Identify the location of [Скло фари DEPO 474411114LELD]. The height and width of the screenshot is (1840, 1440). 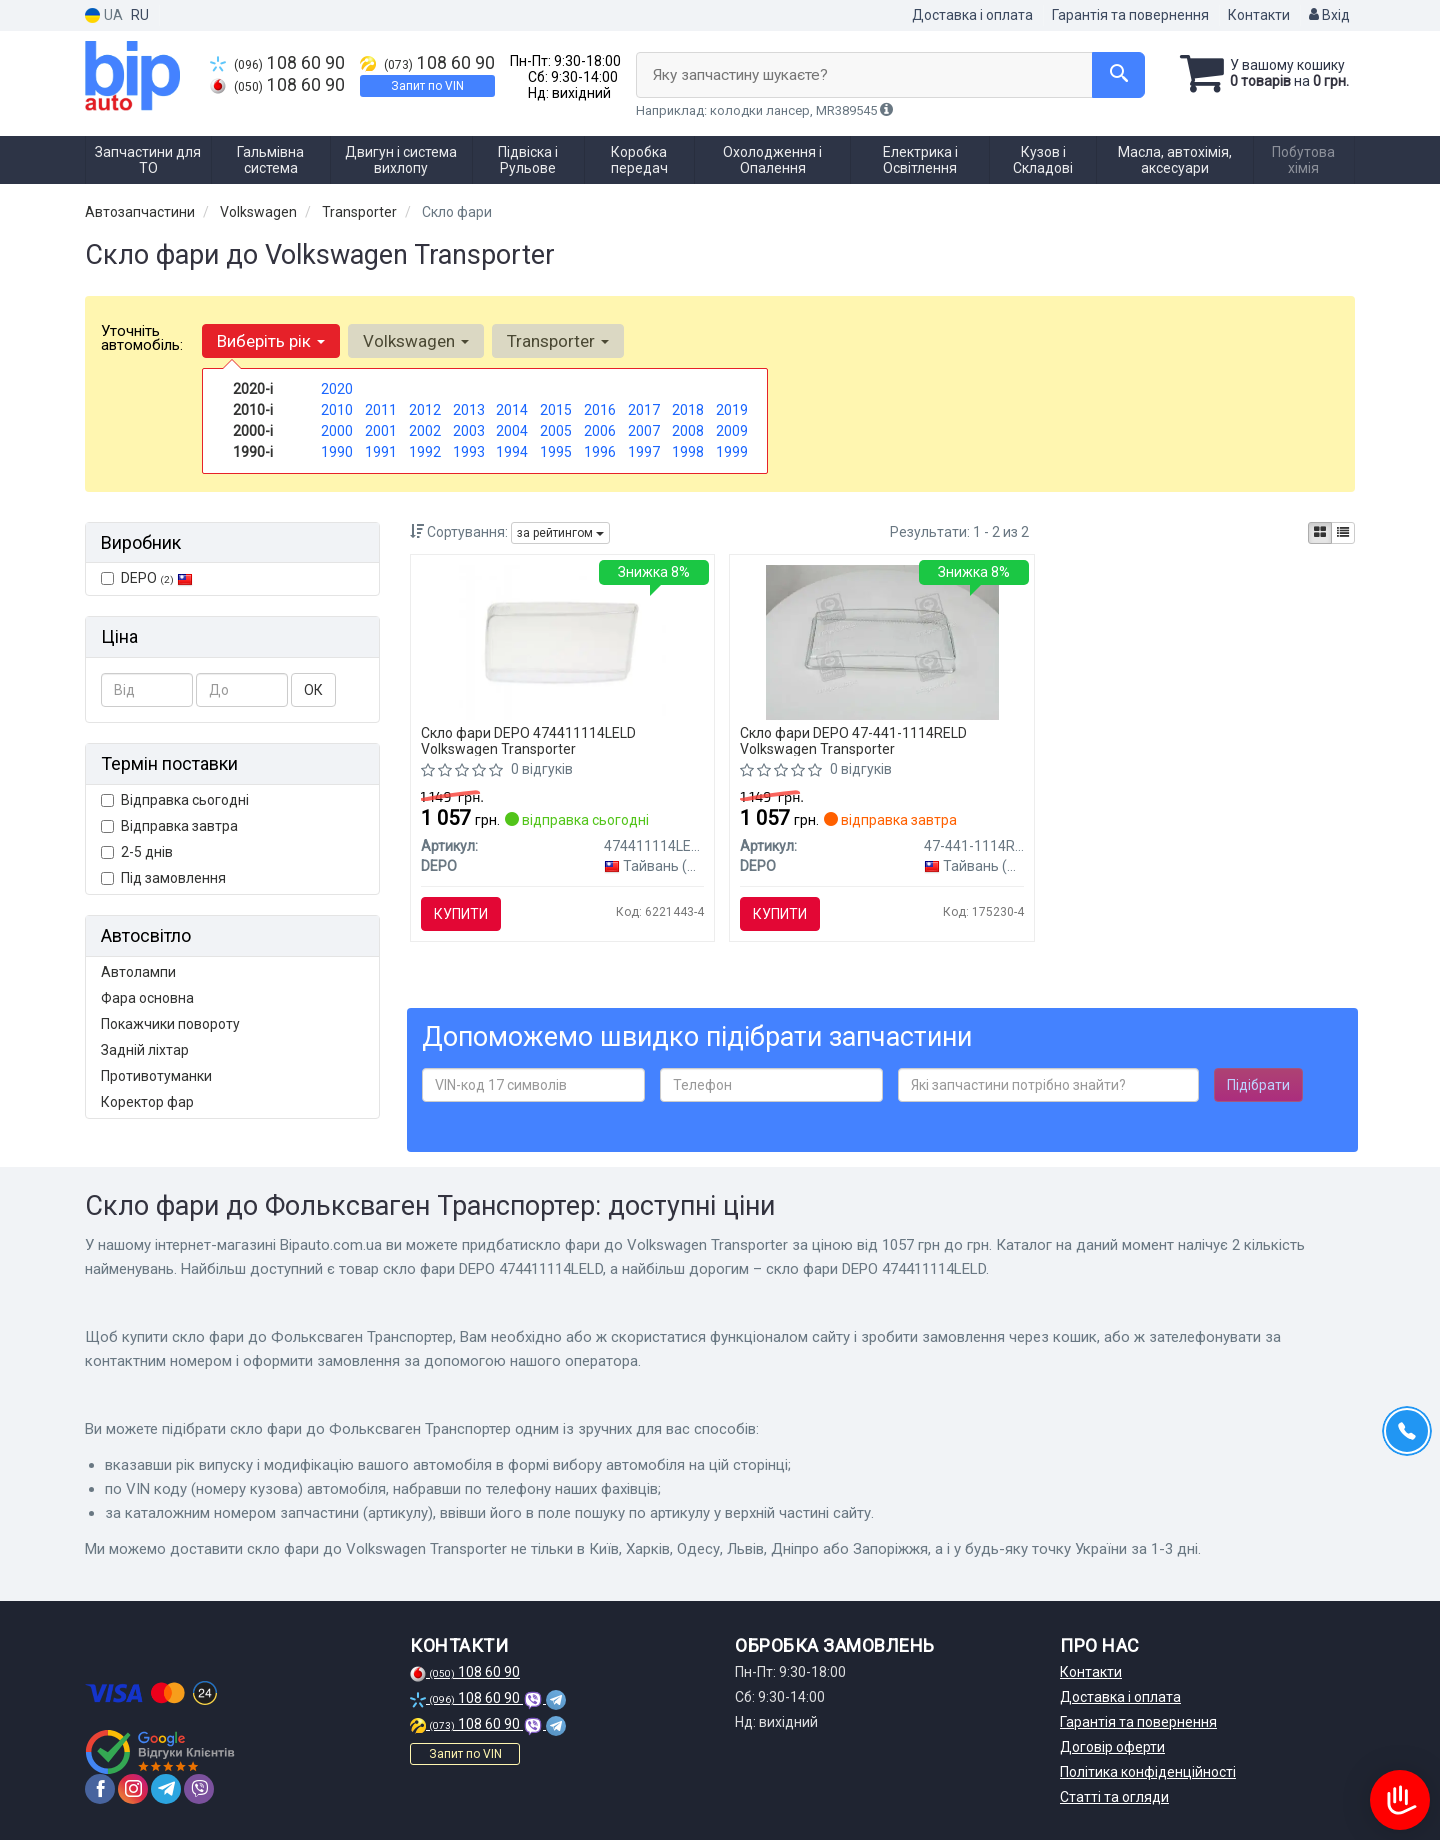
(562, 641).